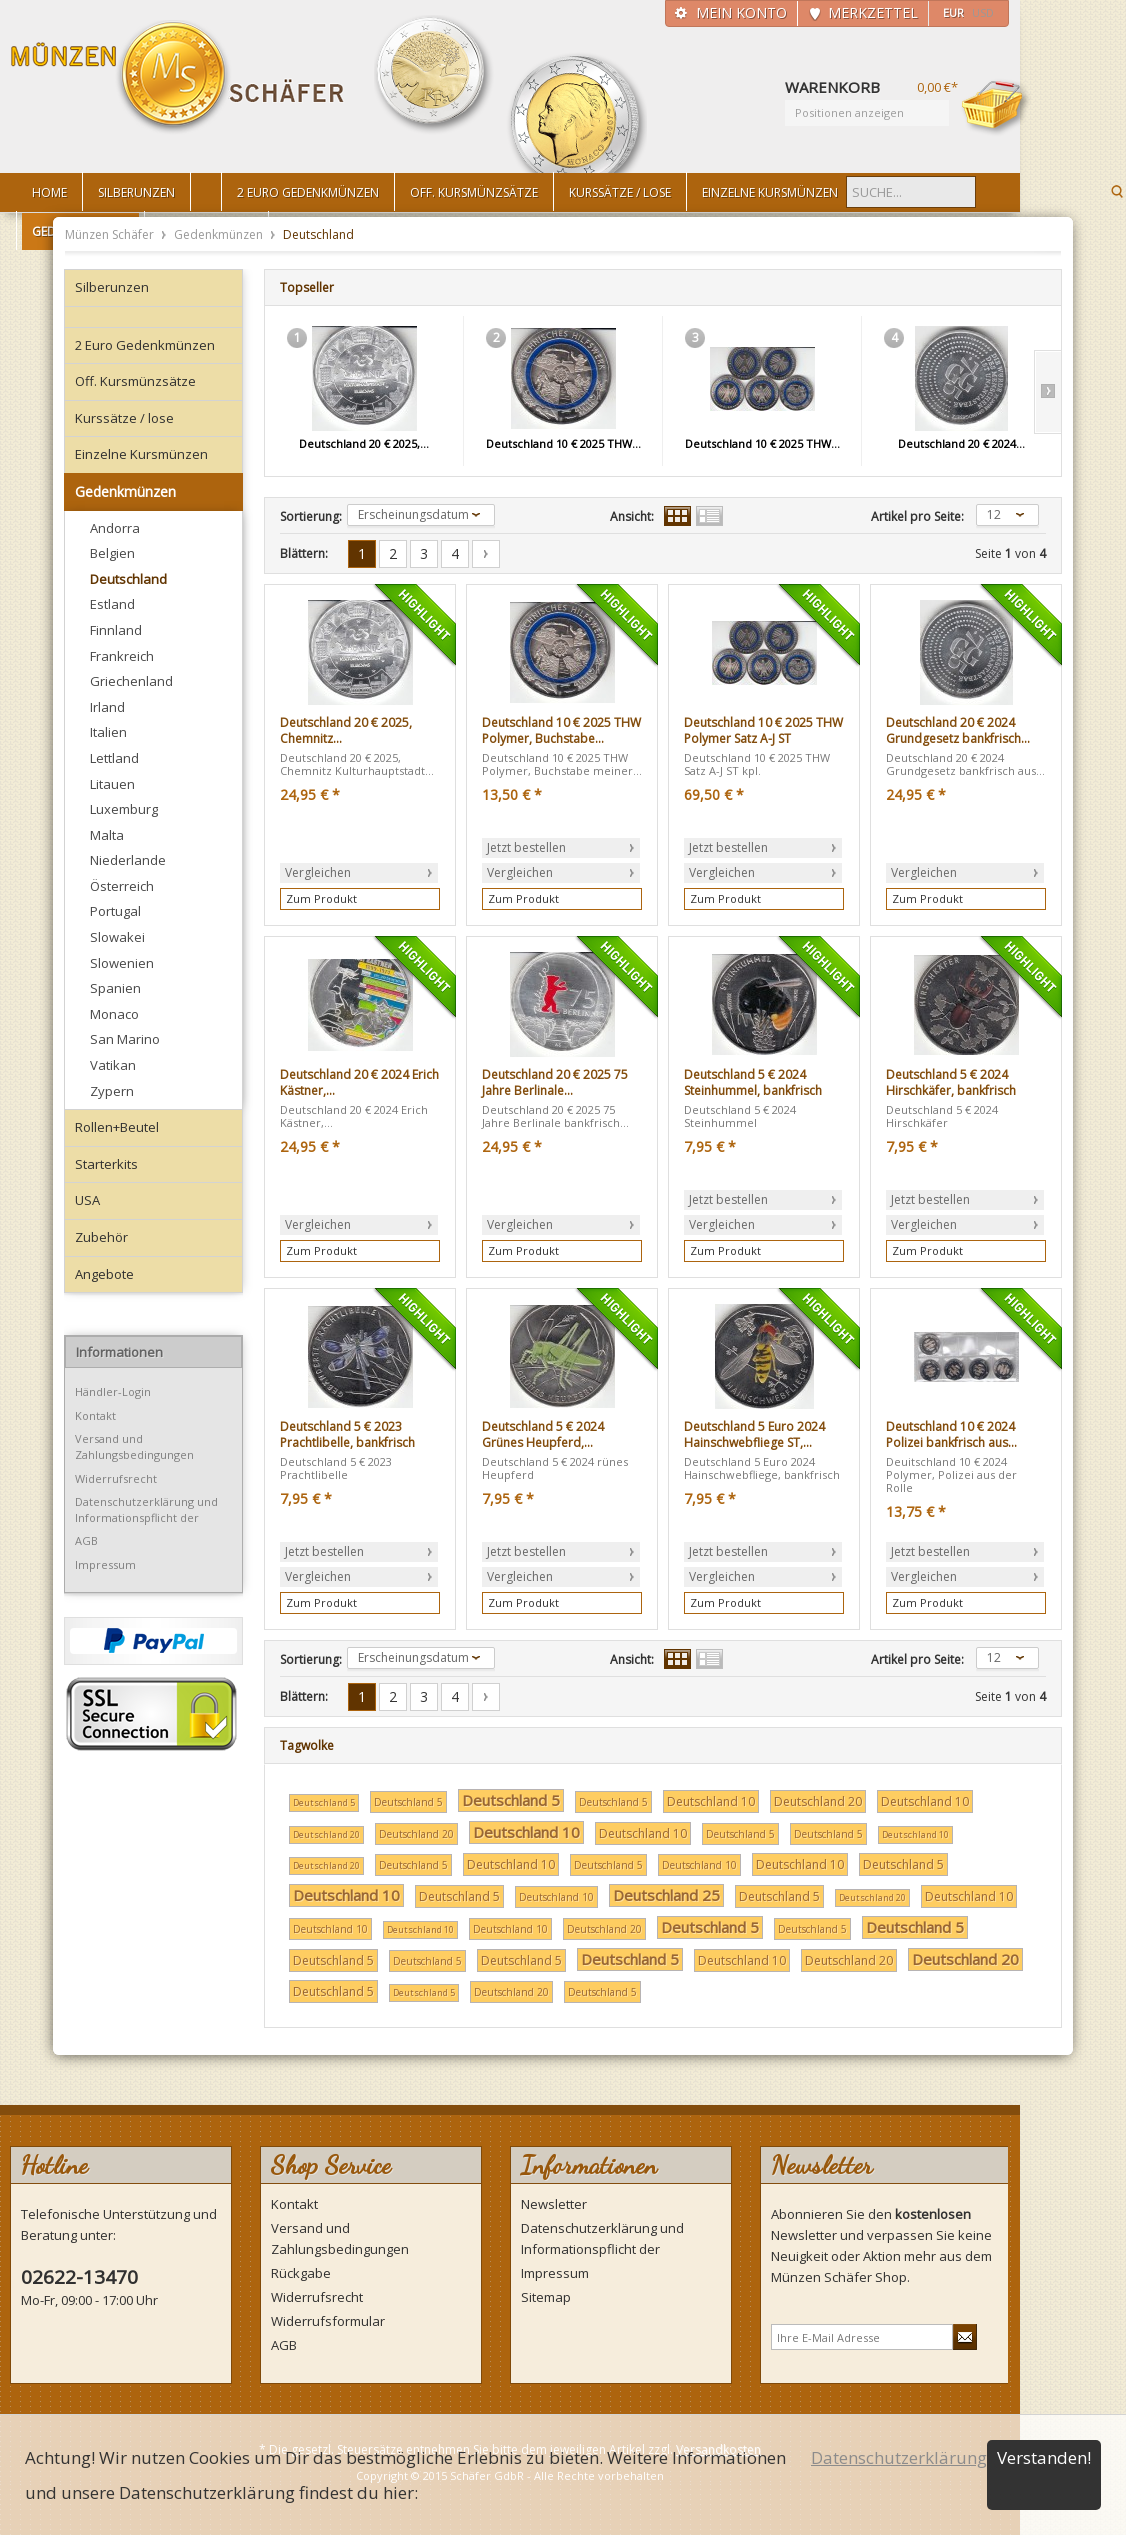  What do you see at coordinates (116, 630) in the screenshot?
I see `Finnland` at bounding box center [116, 630].